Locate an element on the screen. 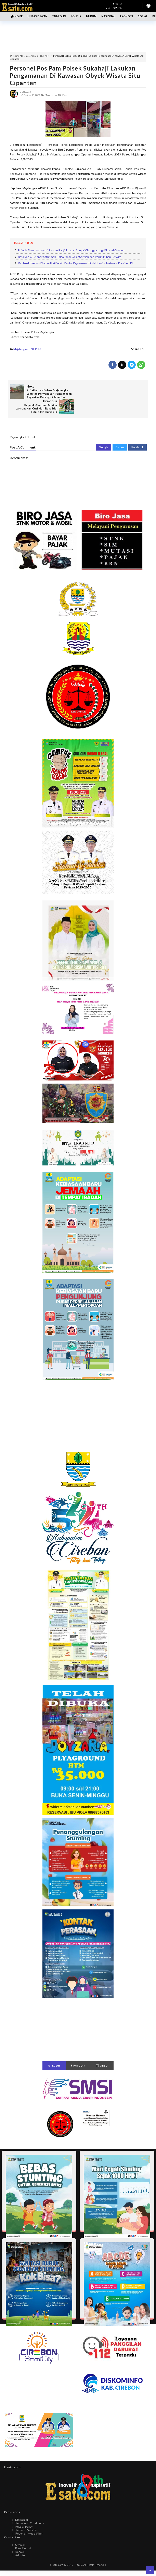 This screenshot has width=156, height=2576. Pedoman Media Siber is located at coordinates (29, 2518).